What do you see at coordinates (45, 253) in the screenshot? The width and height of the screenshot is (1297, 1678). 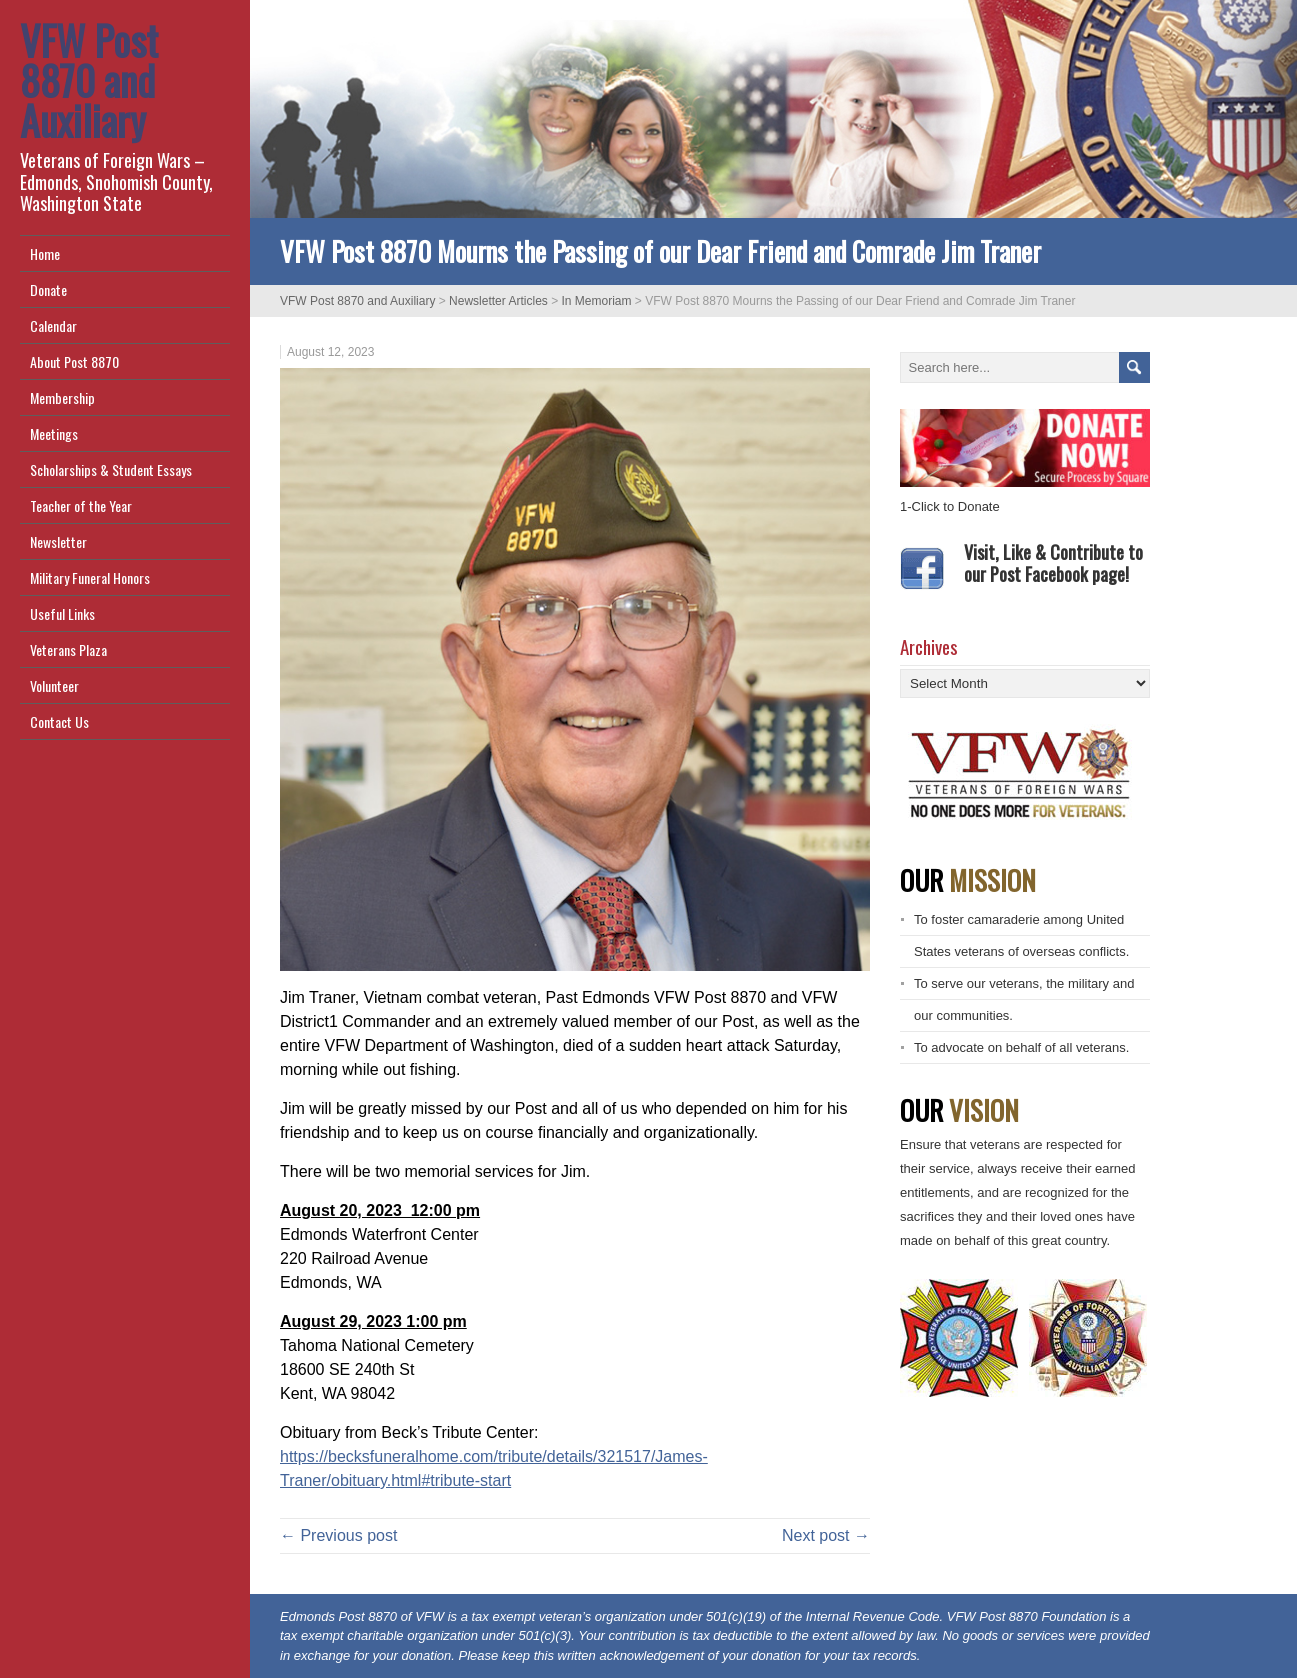 I see `Home` at bounding box center [45, 253].